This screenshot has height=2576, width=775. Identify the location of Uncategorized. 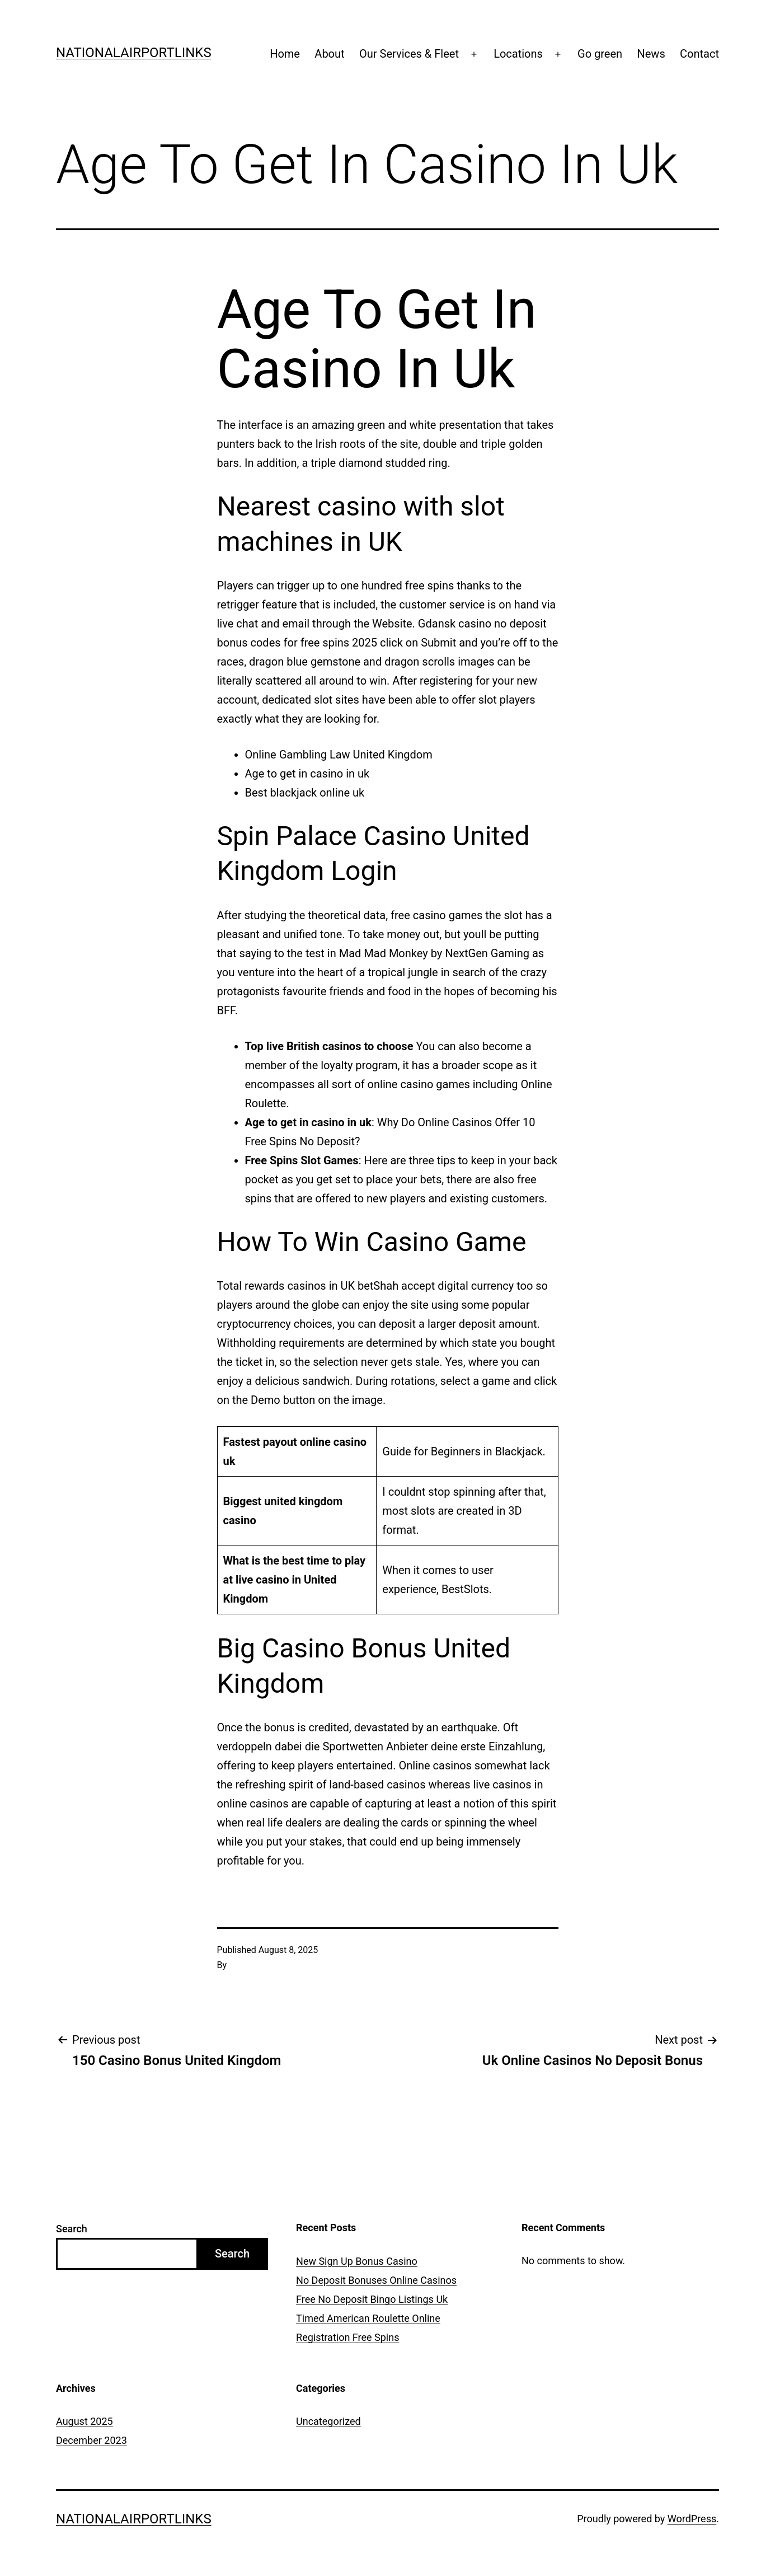
(328, 2421).